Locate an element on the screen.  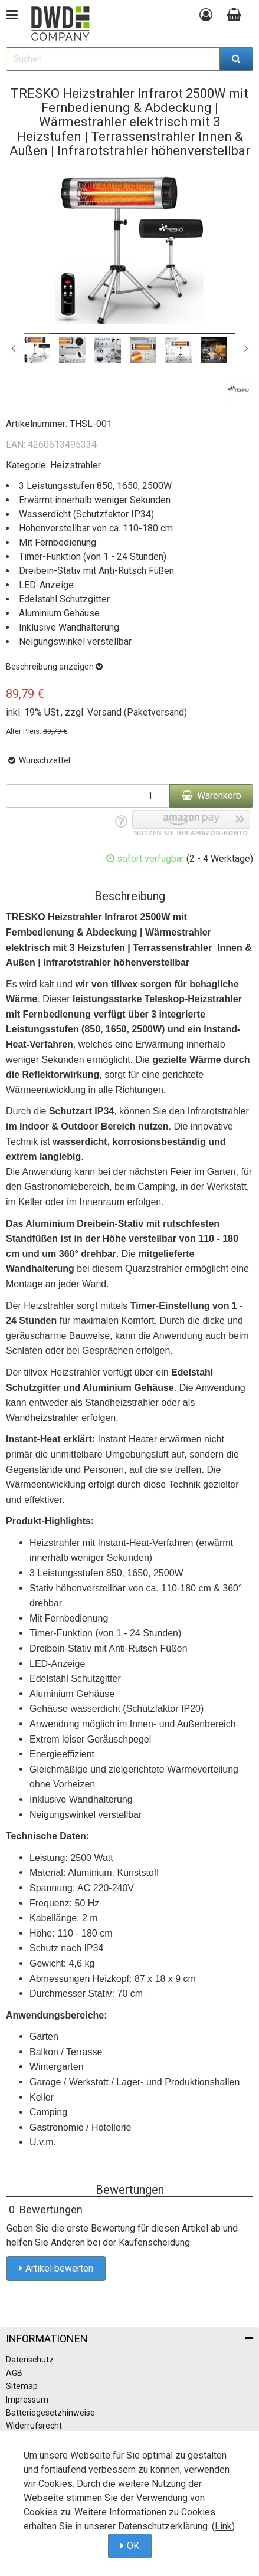
Sitemap is located at coordinates (22, 2386).